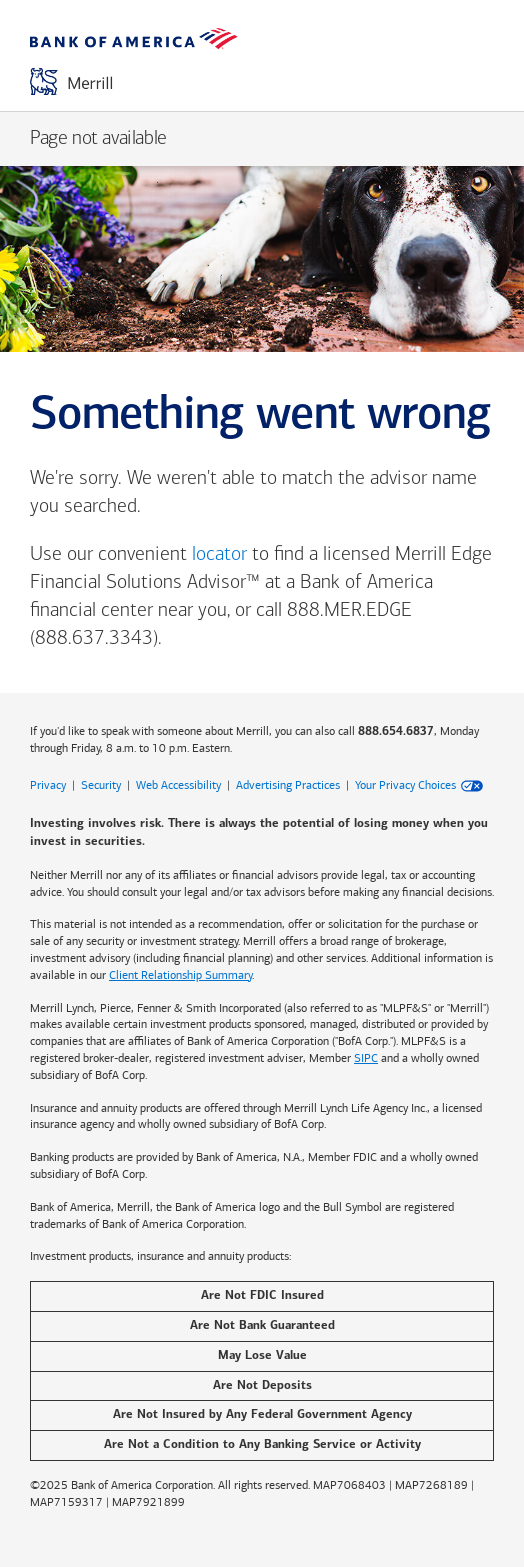 The image size is (524, 1567). I want to click on Web Accessibility, so click(178, 785).